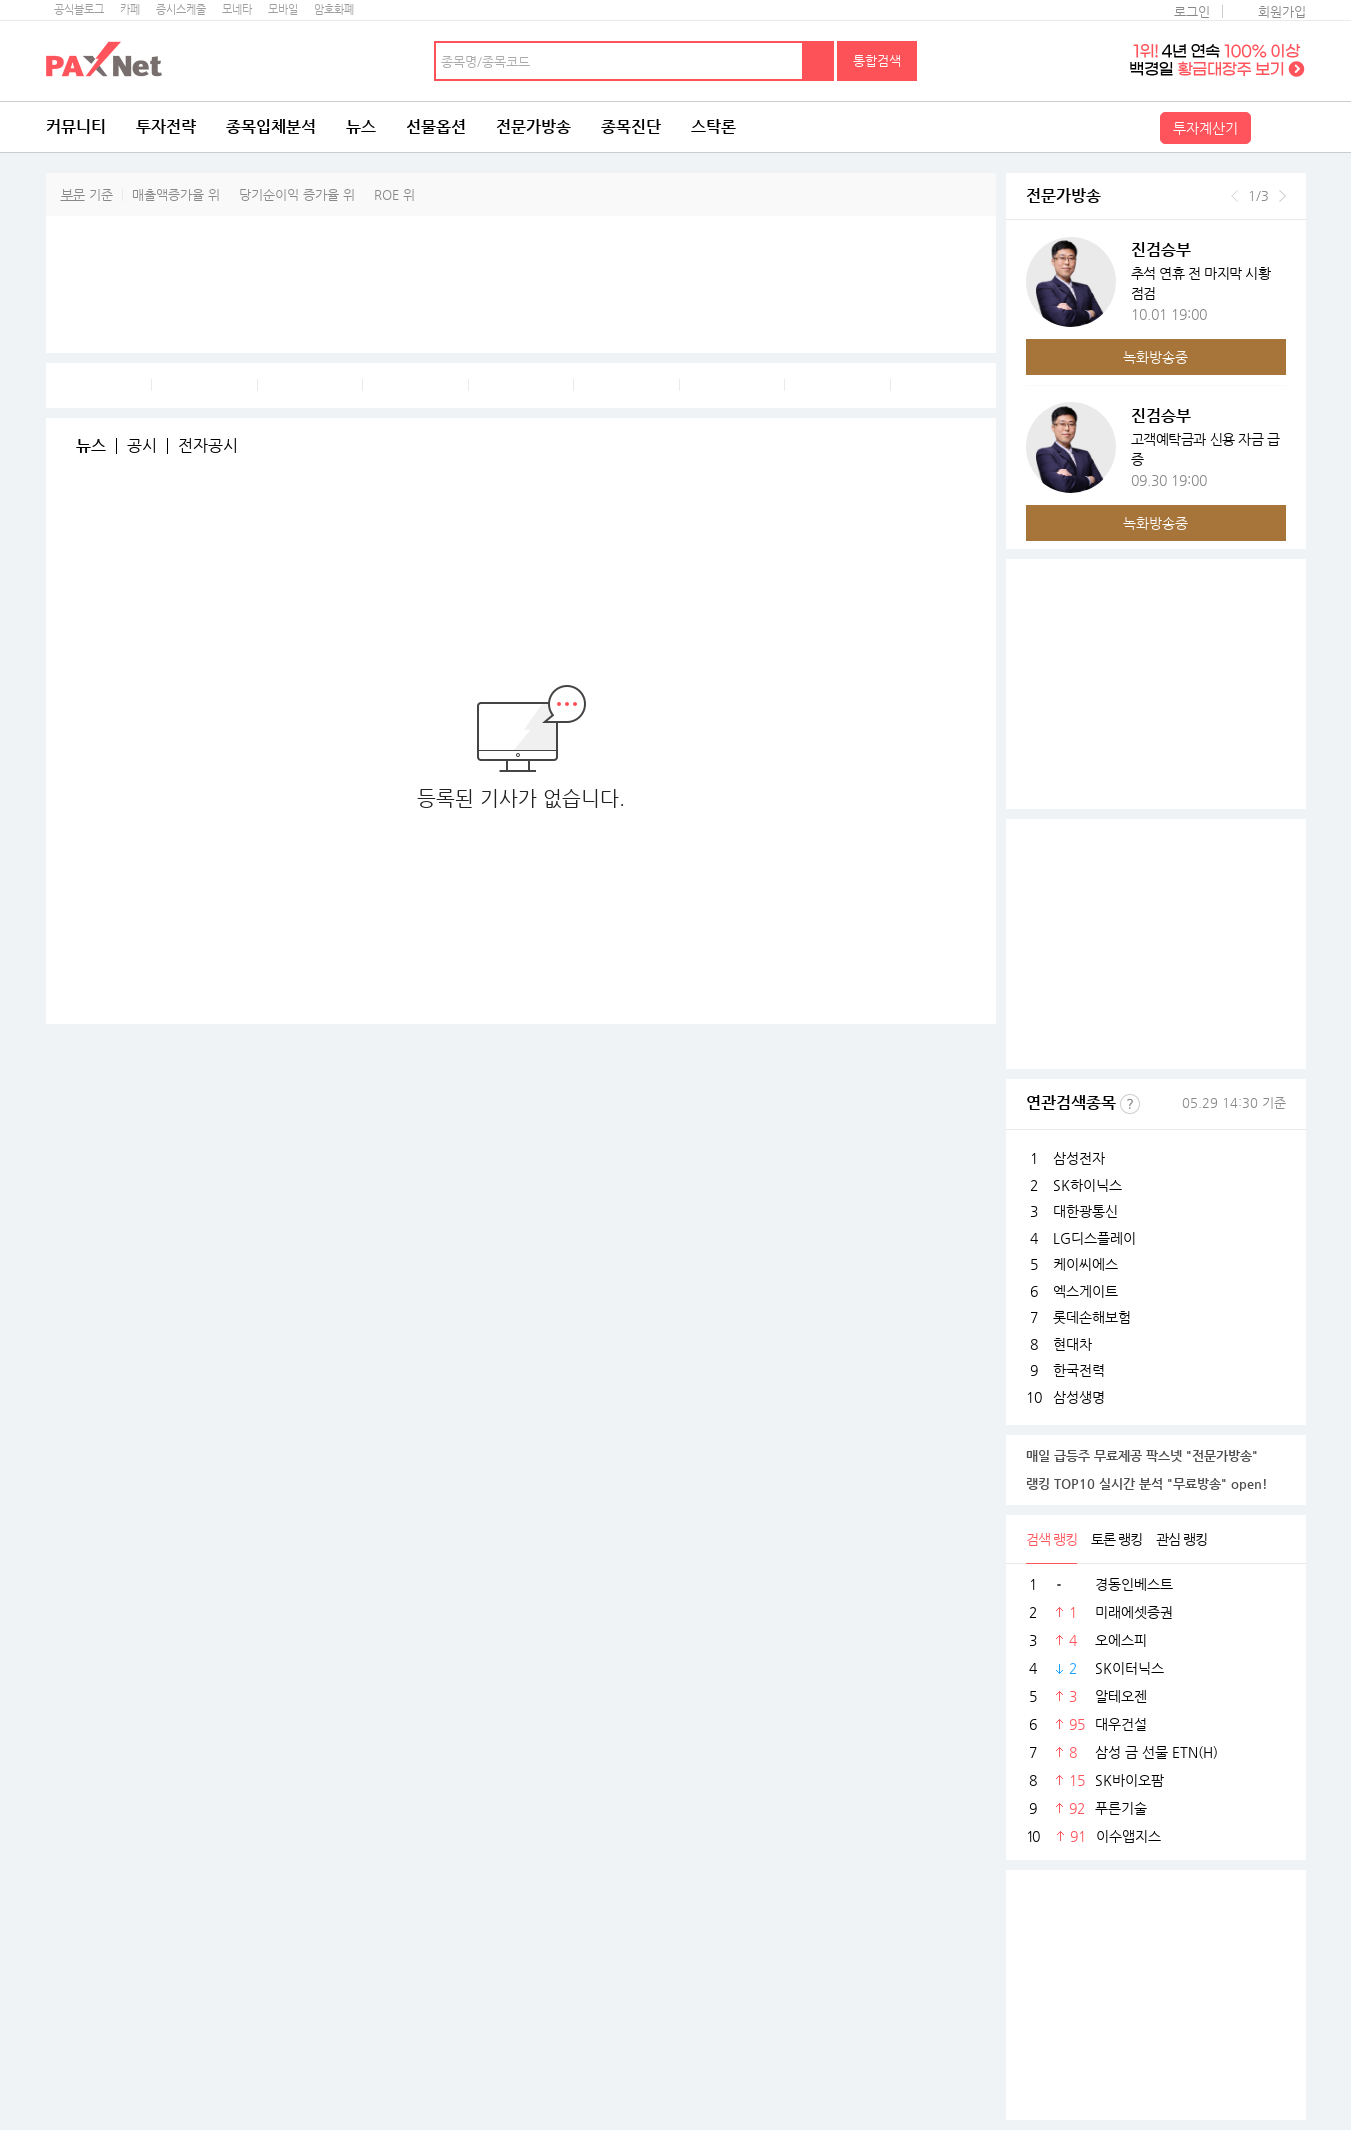 The width and height of the screenshot is (1351, 2130). Describe the element at coordinates (271, 126) in the screenshot. I see `종목입체분석` at that location.